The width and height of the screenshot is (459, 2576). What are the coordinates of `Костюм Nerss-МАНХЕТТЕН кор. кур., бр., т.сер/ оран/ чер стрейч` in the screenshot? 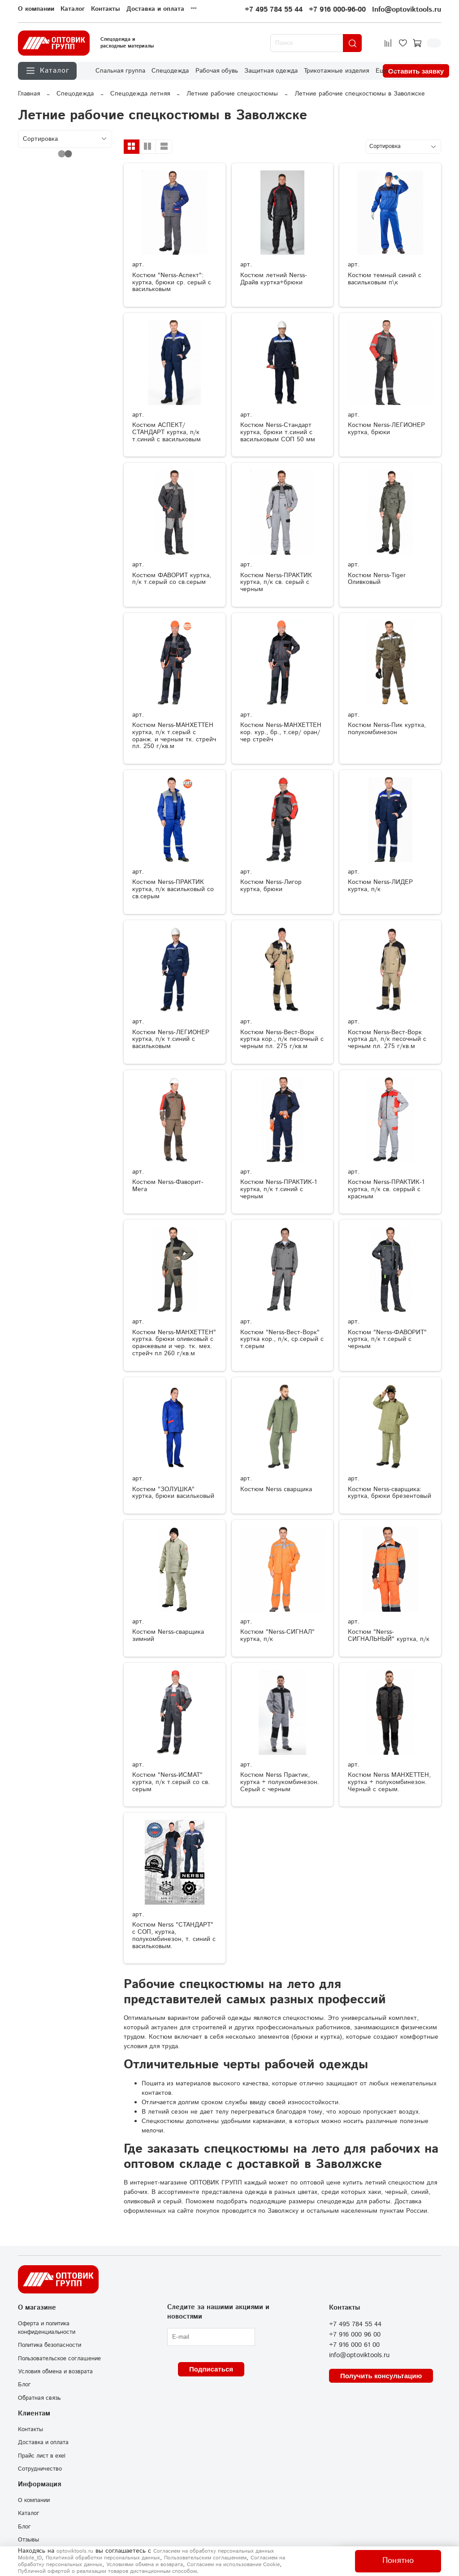 It's located at (280, 732).